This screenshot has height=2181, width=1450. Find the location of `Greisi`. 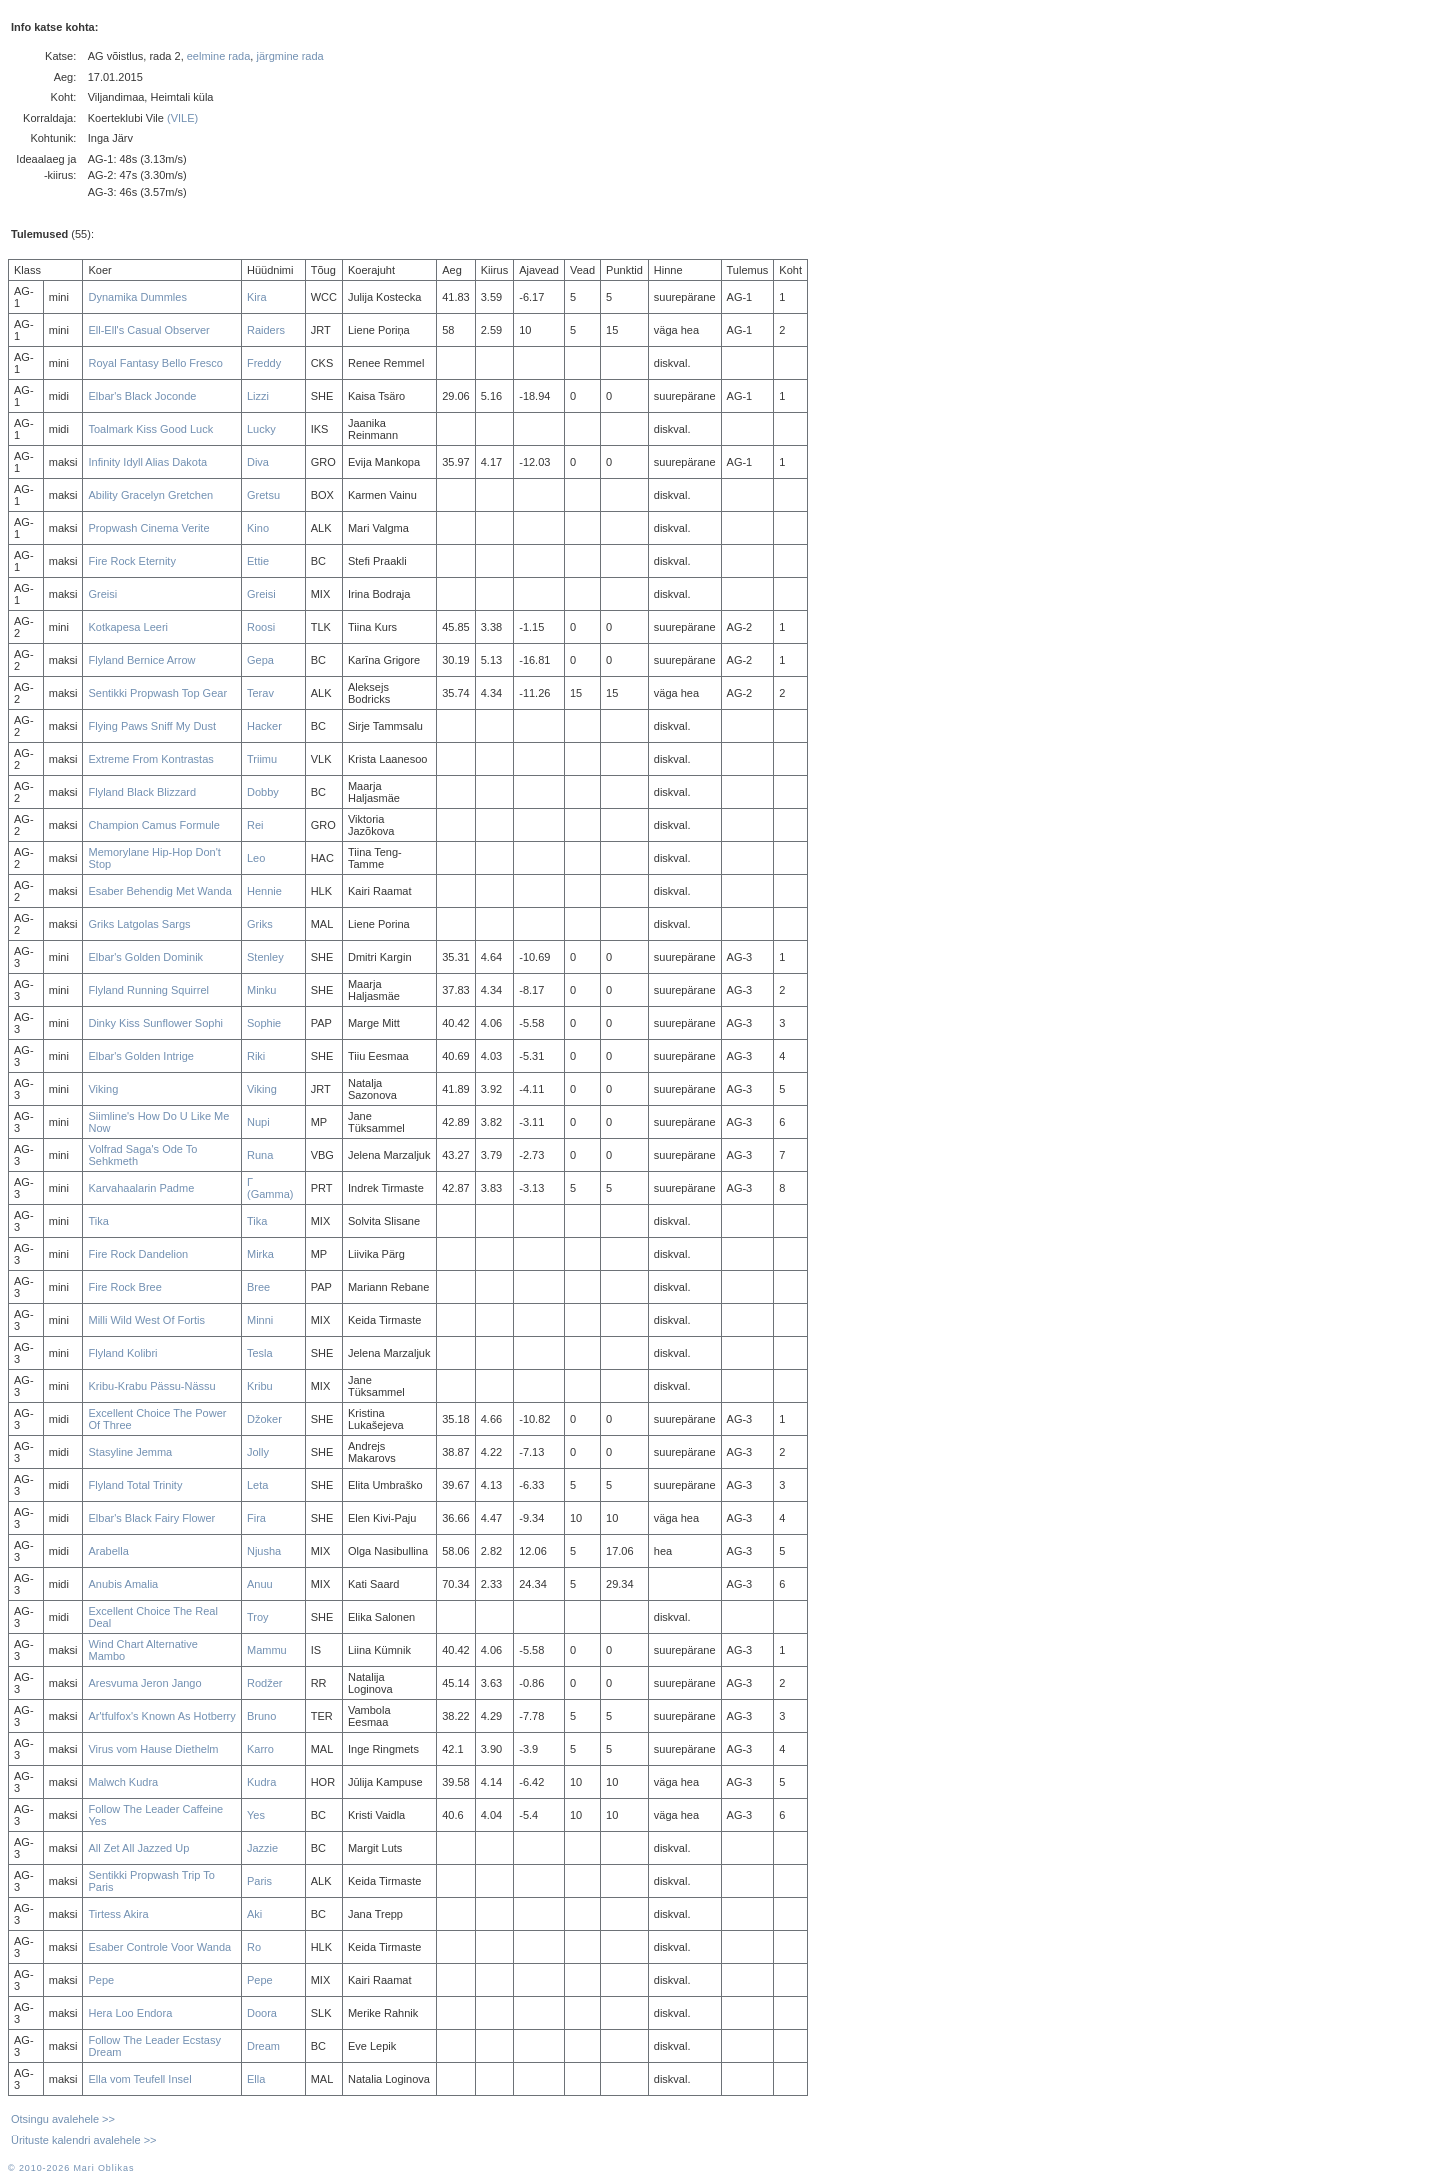

Greisi is located at coordinates (102, 594).